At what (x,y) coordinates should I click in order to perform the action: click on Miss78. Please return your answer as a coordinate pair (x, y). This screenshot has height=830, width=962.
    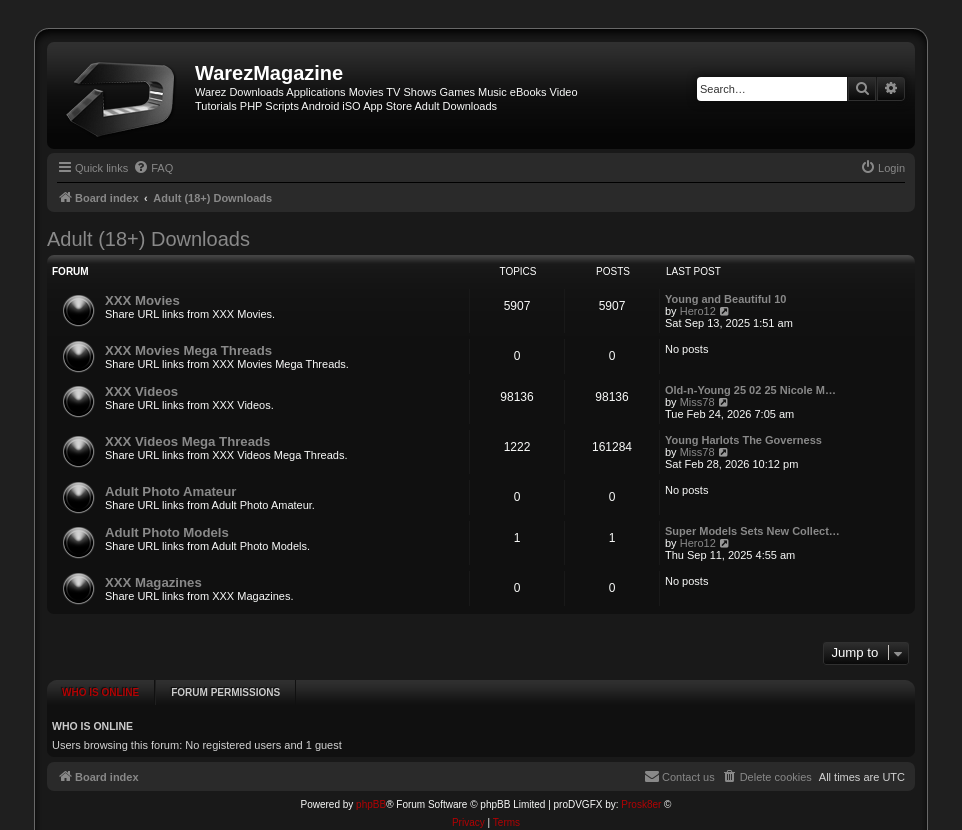
    Looking at the image, I should click on (697, 402).